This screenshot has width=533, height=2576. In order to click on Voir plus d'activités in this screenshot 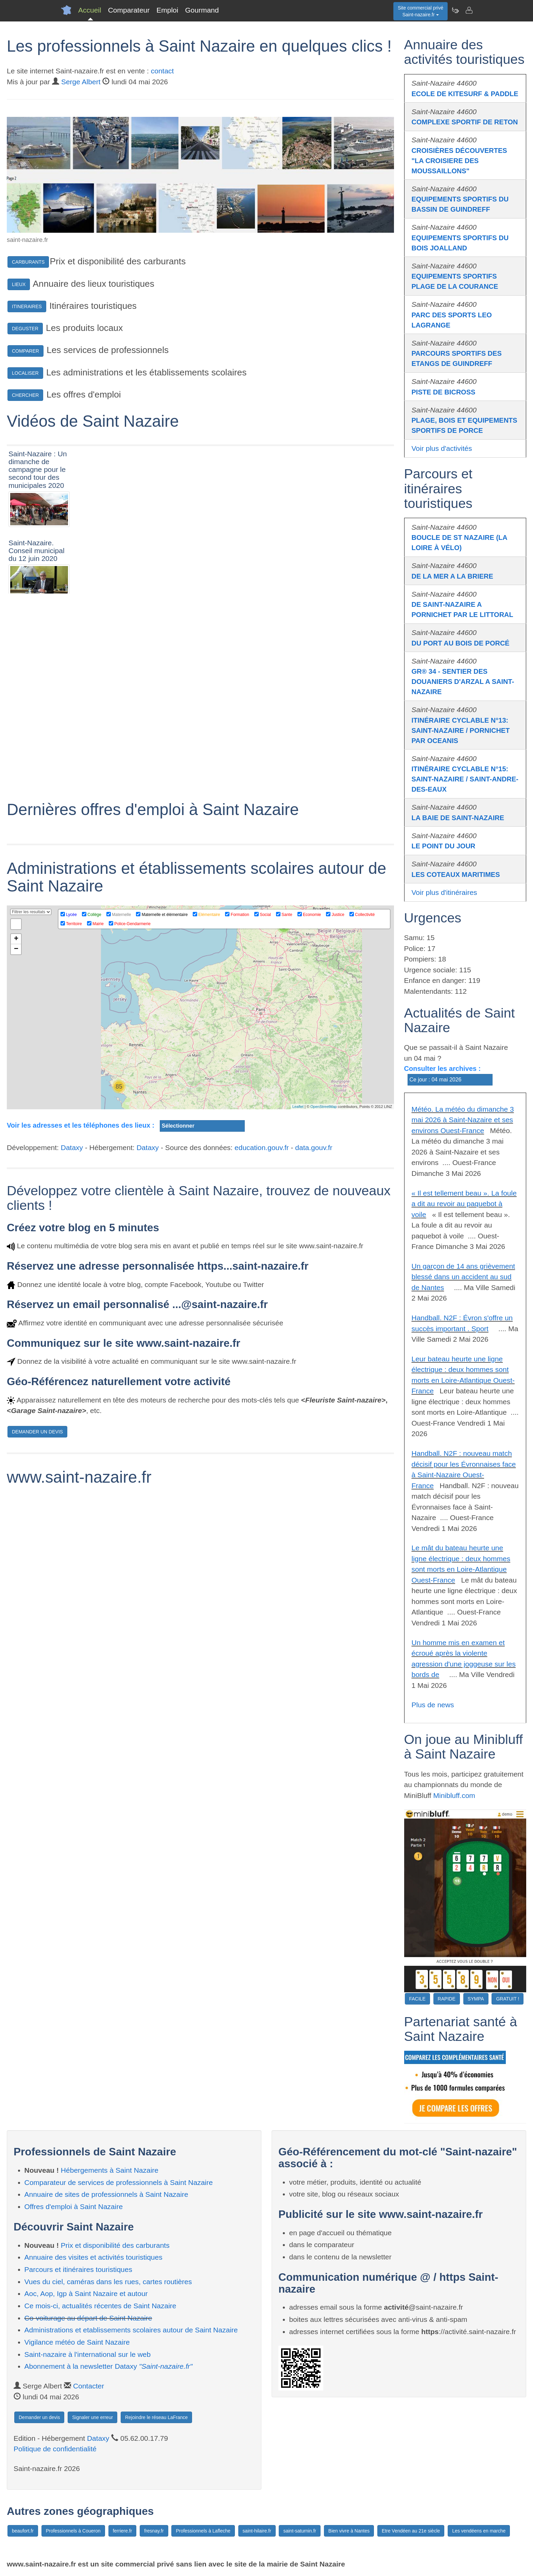, I will do `click(442, 448)`.